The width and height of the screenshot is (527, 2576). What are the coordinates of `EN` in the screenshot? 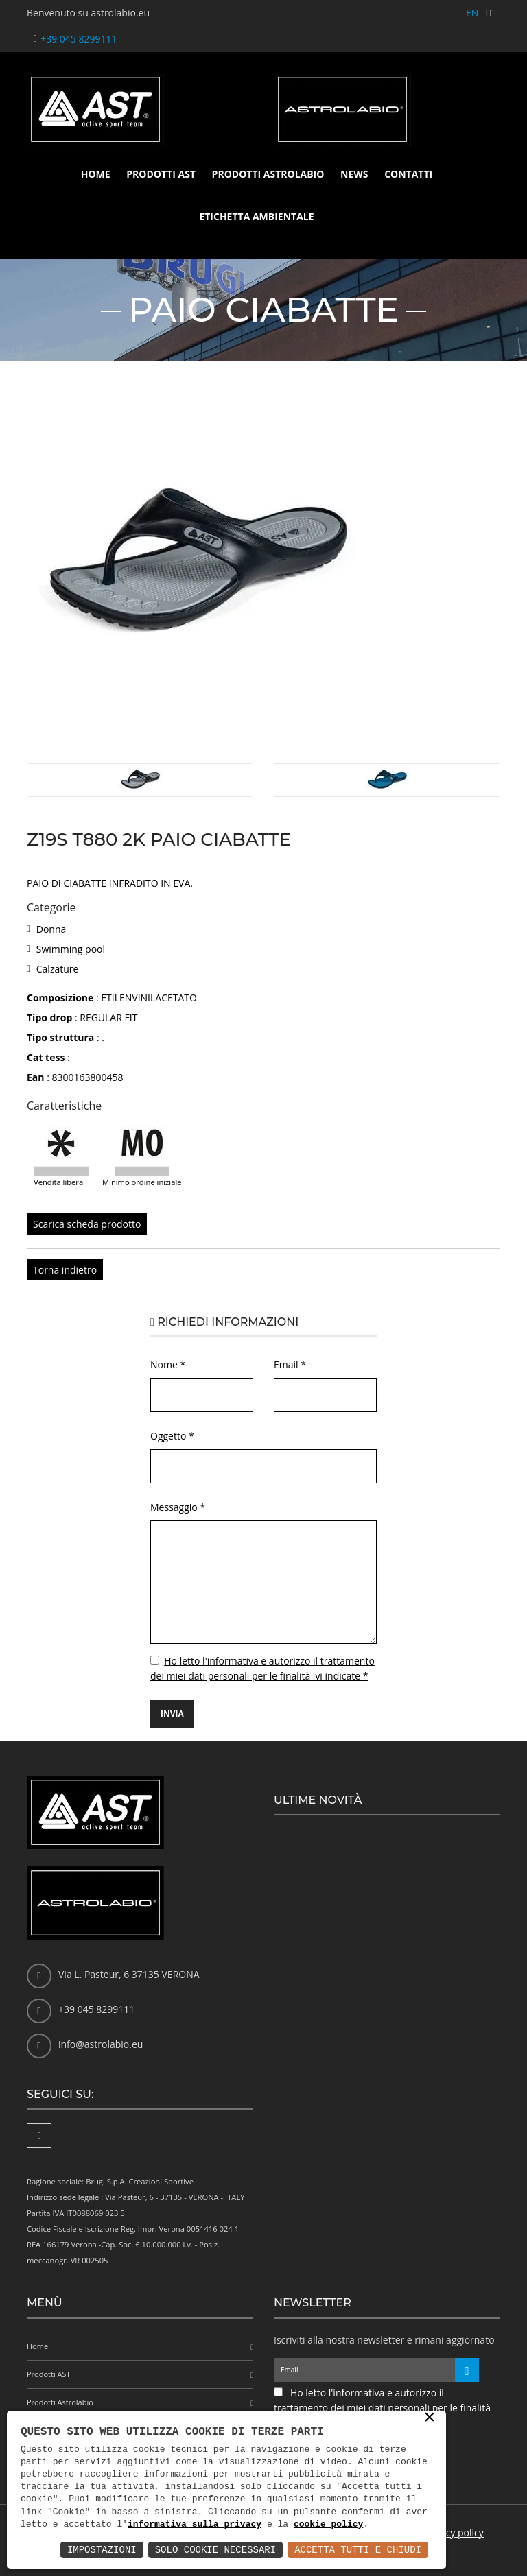 It's located at (472, 12).